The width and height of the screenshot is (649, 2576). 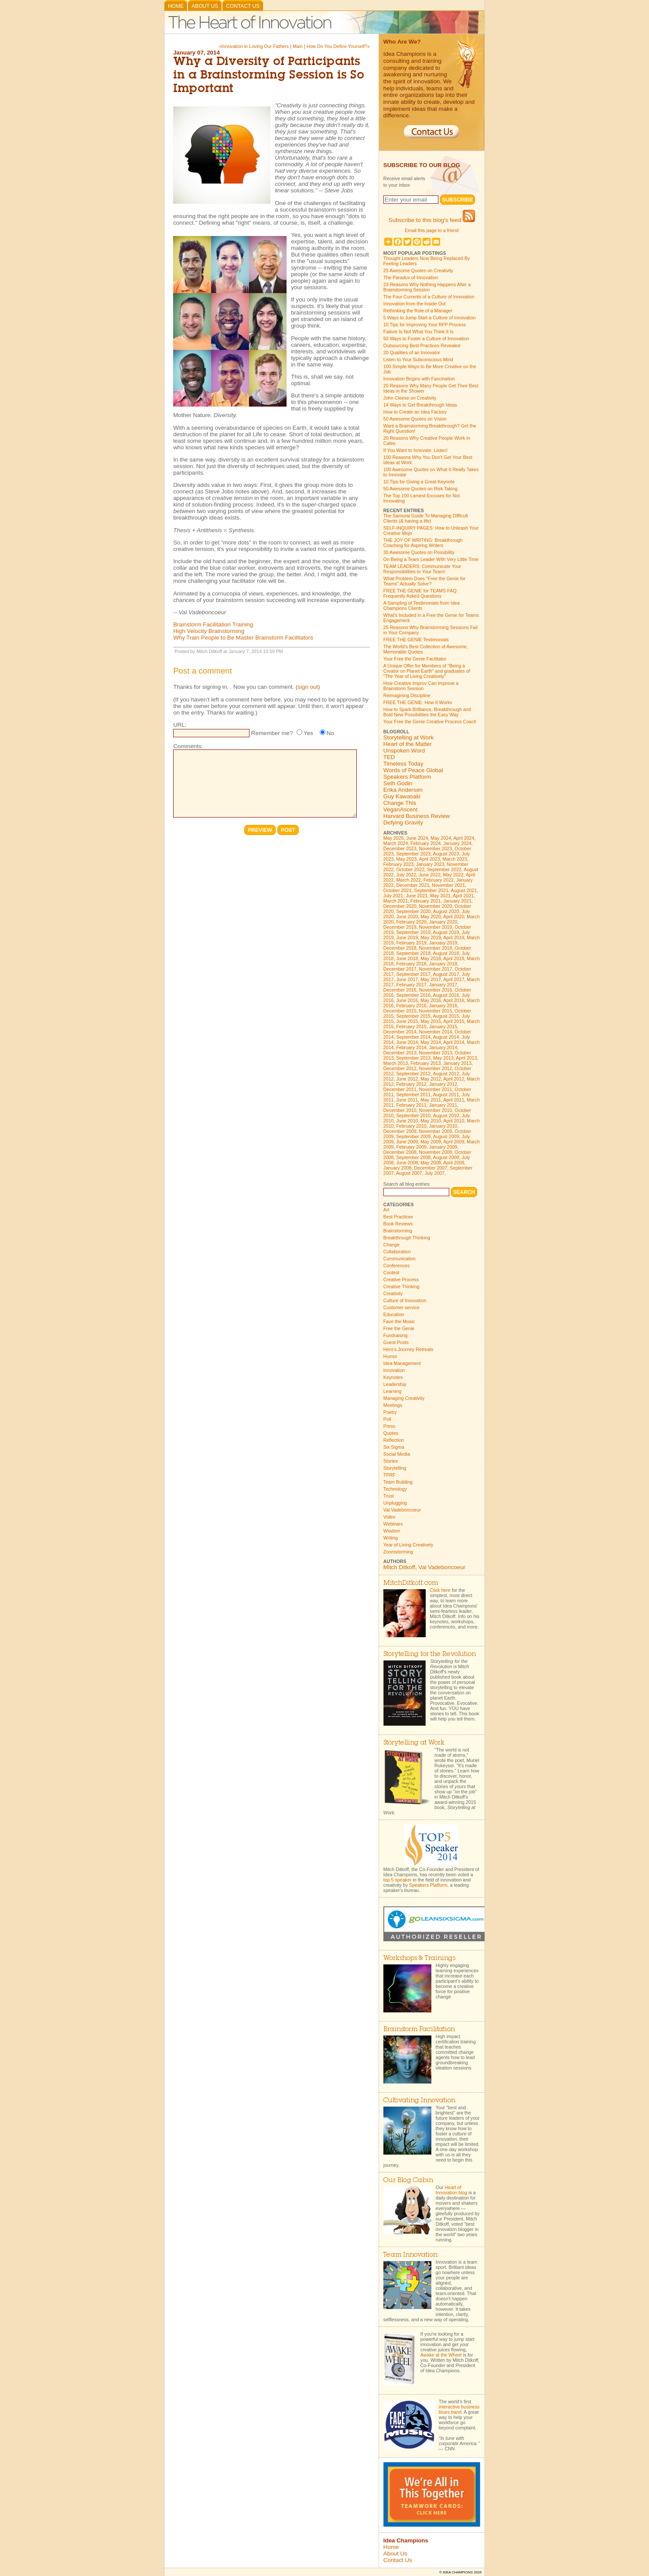 I want to click on Collaboration, so click(x=397, y=1251).